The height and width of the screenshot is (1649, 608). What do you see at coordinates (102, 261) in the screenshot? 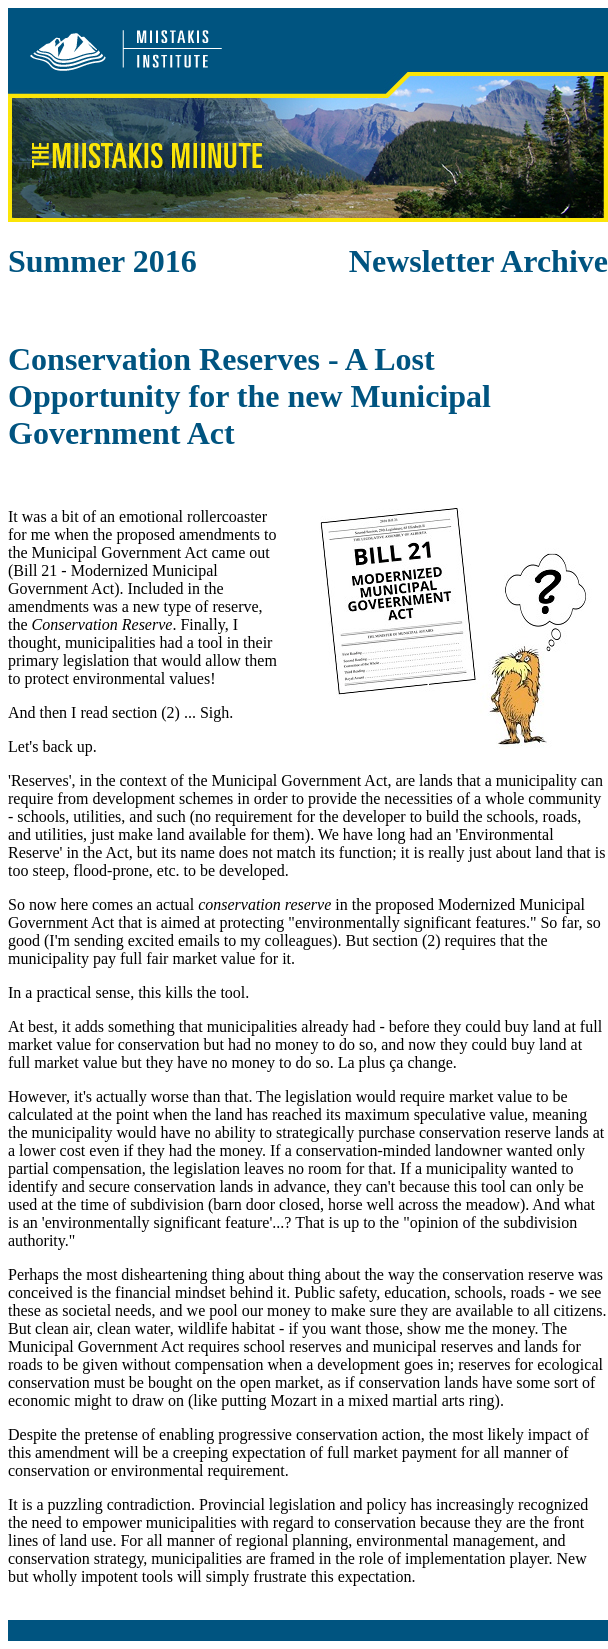
I see `Summer 2016` at bounding box center [102, 261].